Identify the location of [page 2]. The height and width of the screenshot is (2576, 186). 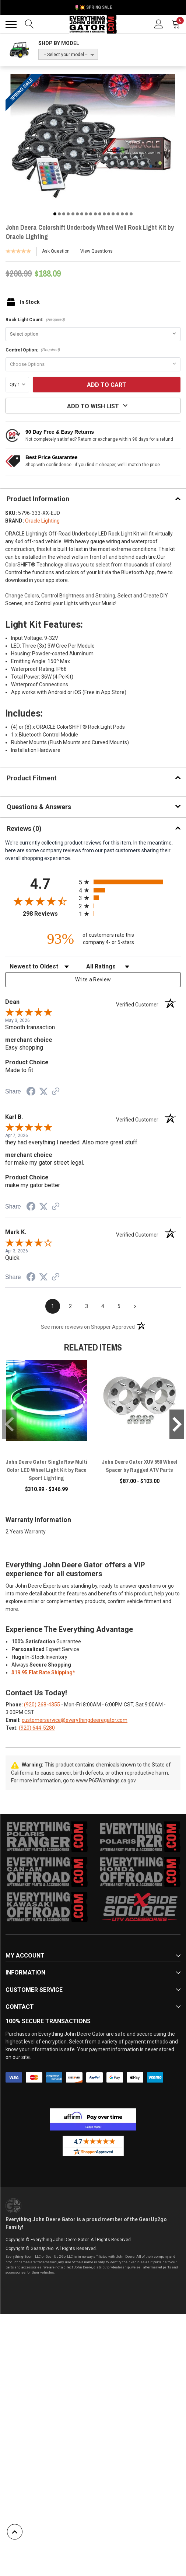
(70, 1306).